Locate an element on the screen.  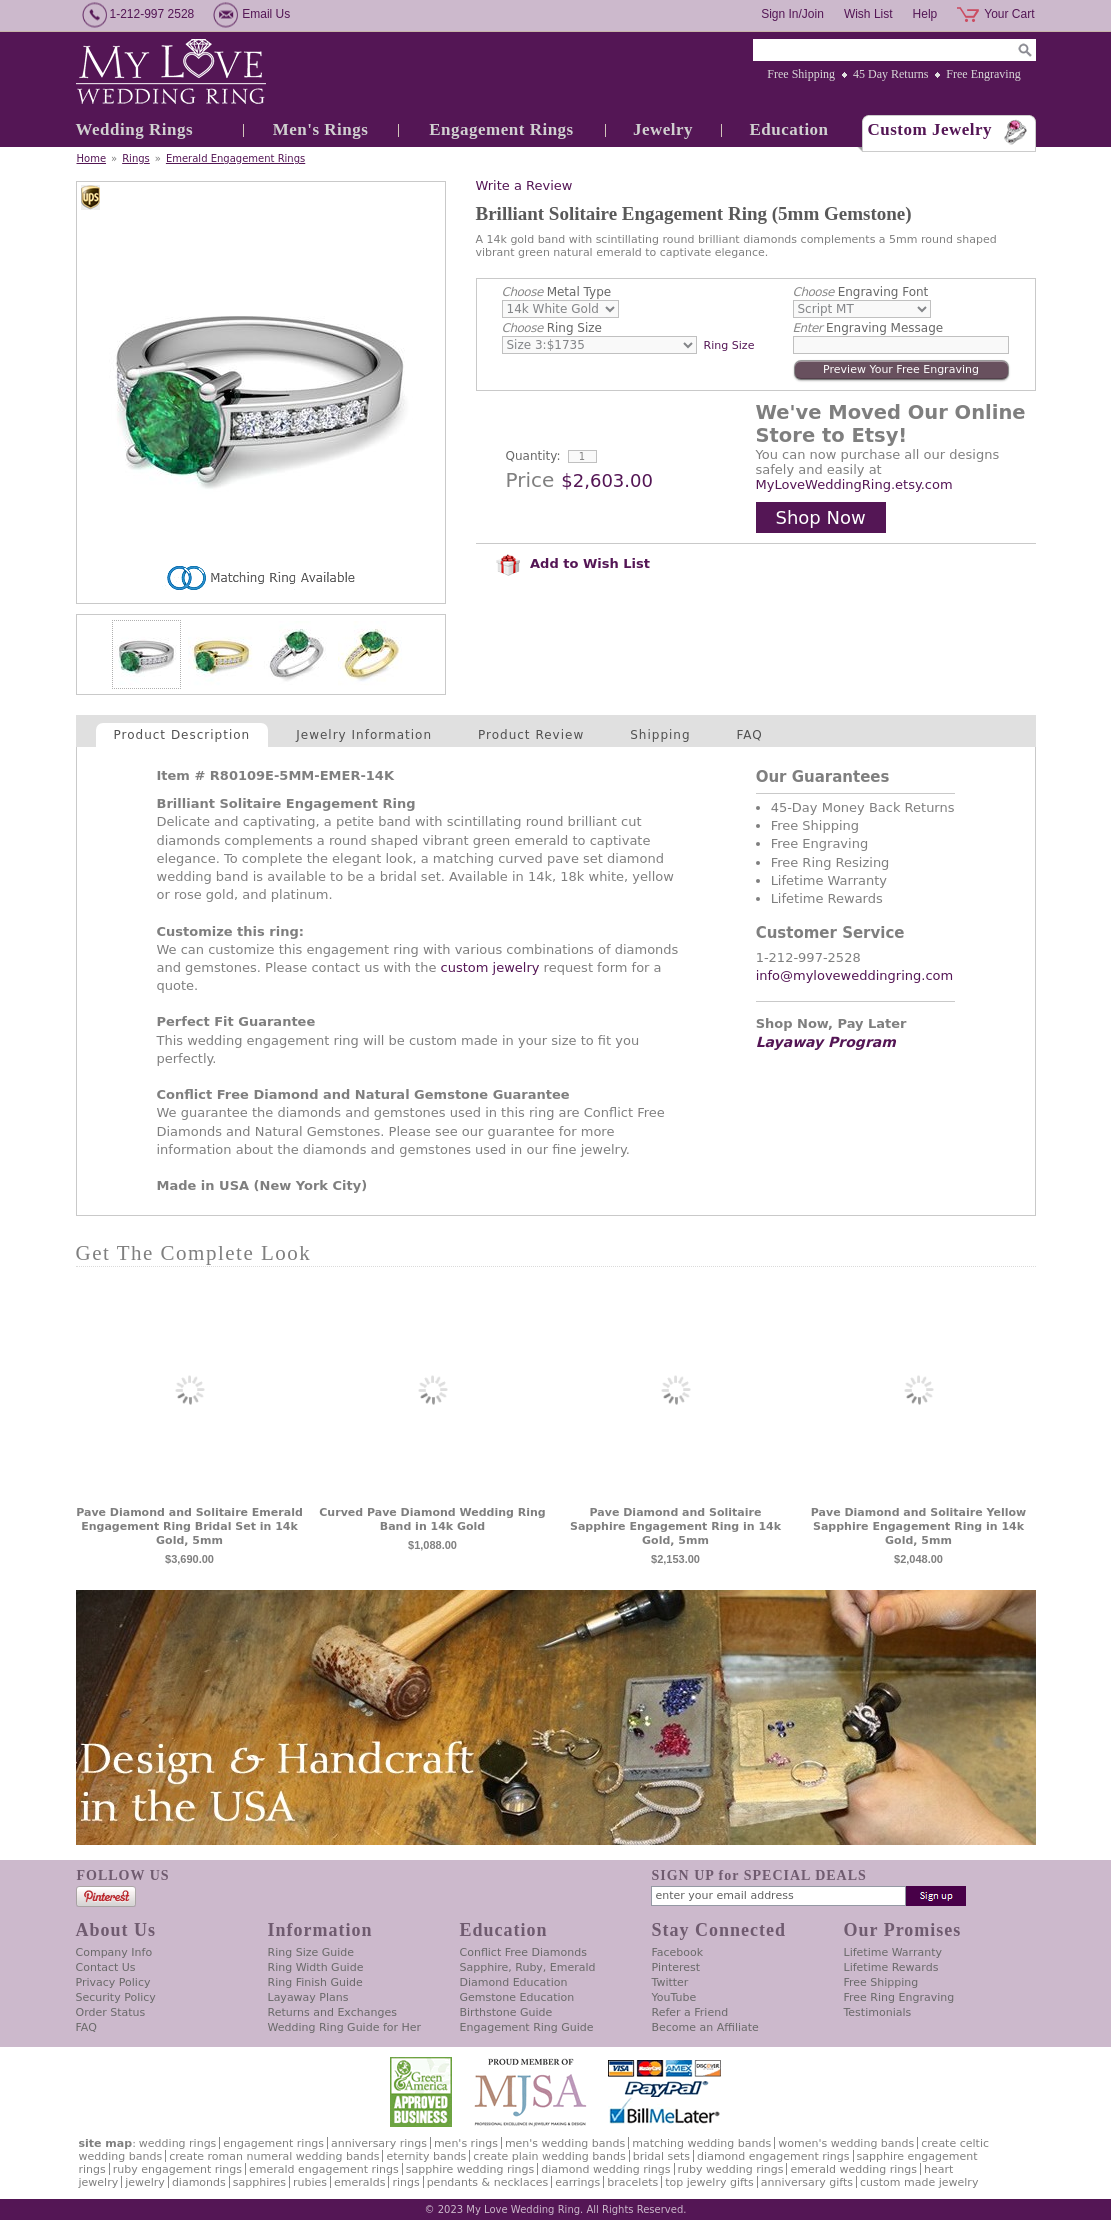
Bracelets is located at coordinates (632, 2182).